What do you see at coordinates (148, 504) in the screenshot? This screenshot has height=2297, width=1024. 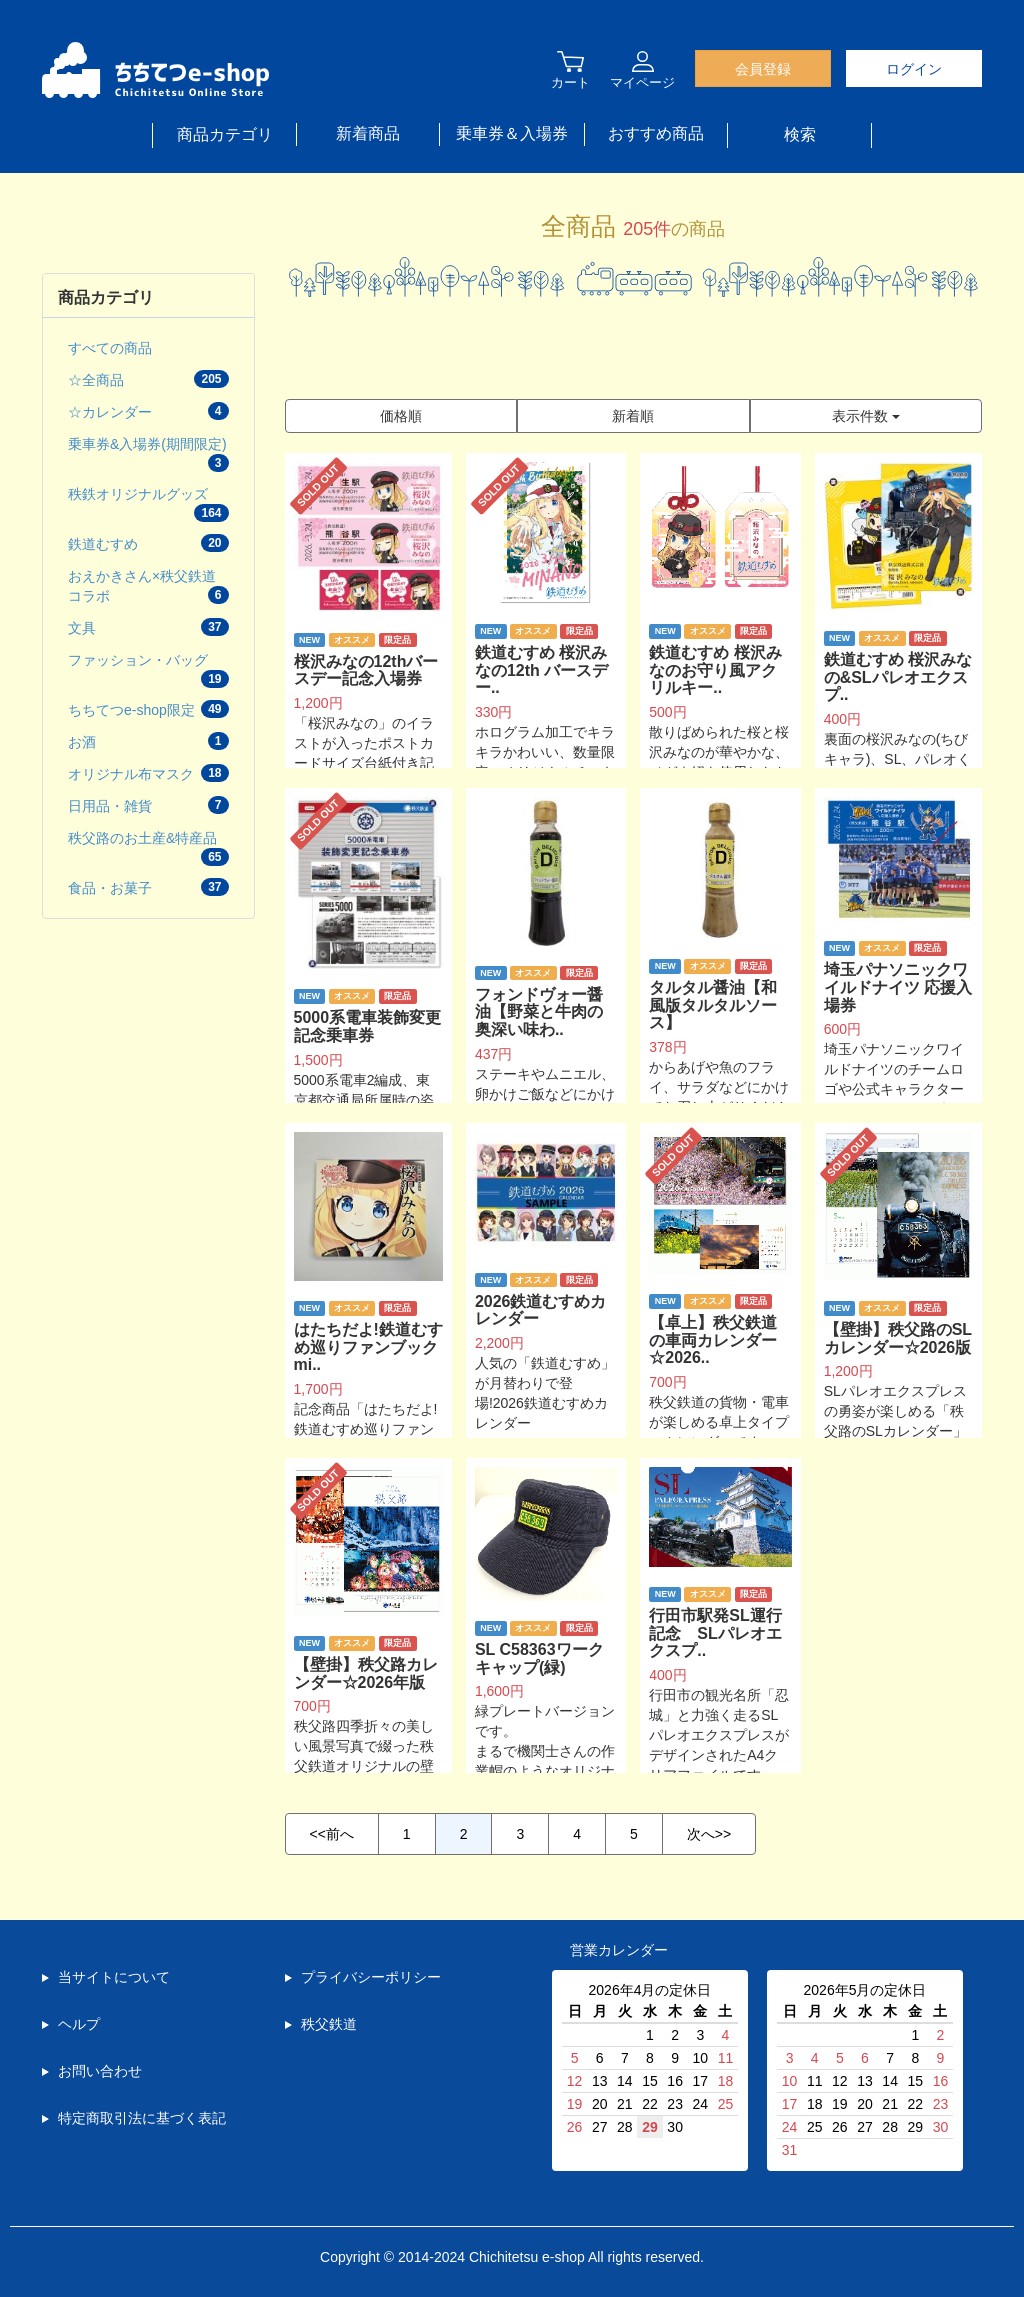 I see `秩鉄オリジナルグッズ` at bounding box center [148, 504].